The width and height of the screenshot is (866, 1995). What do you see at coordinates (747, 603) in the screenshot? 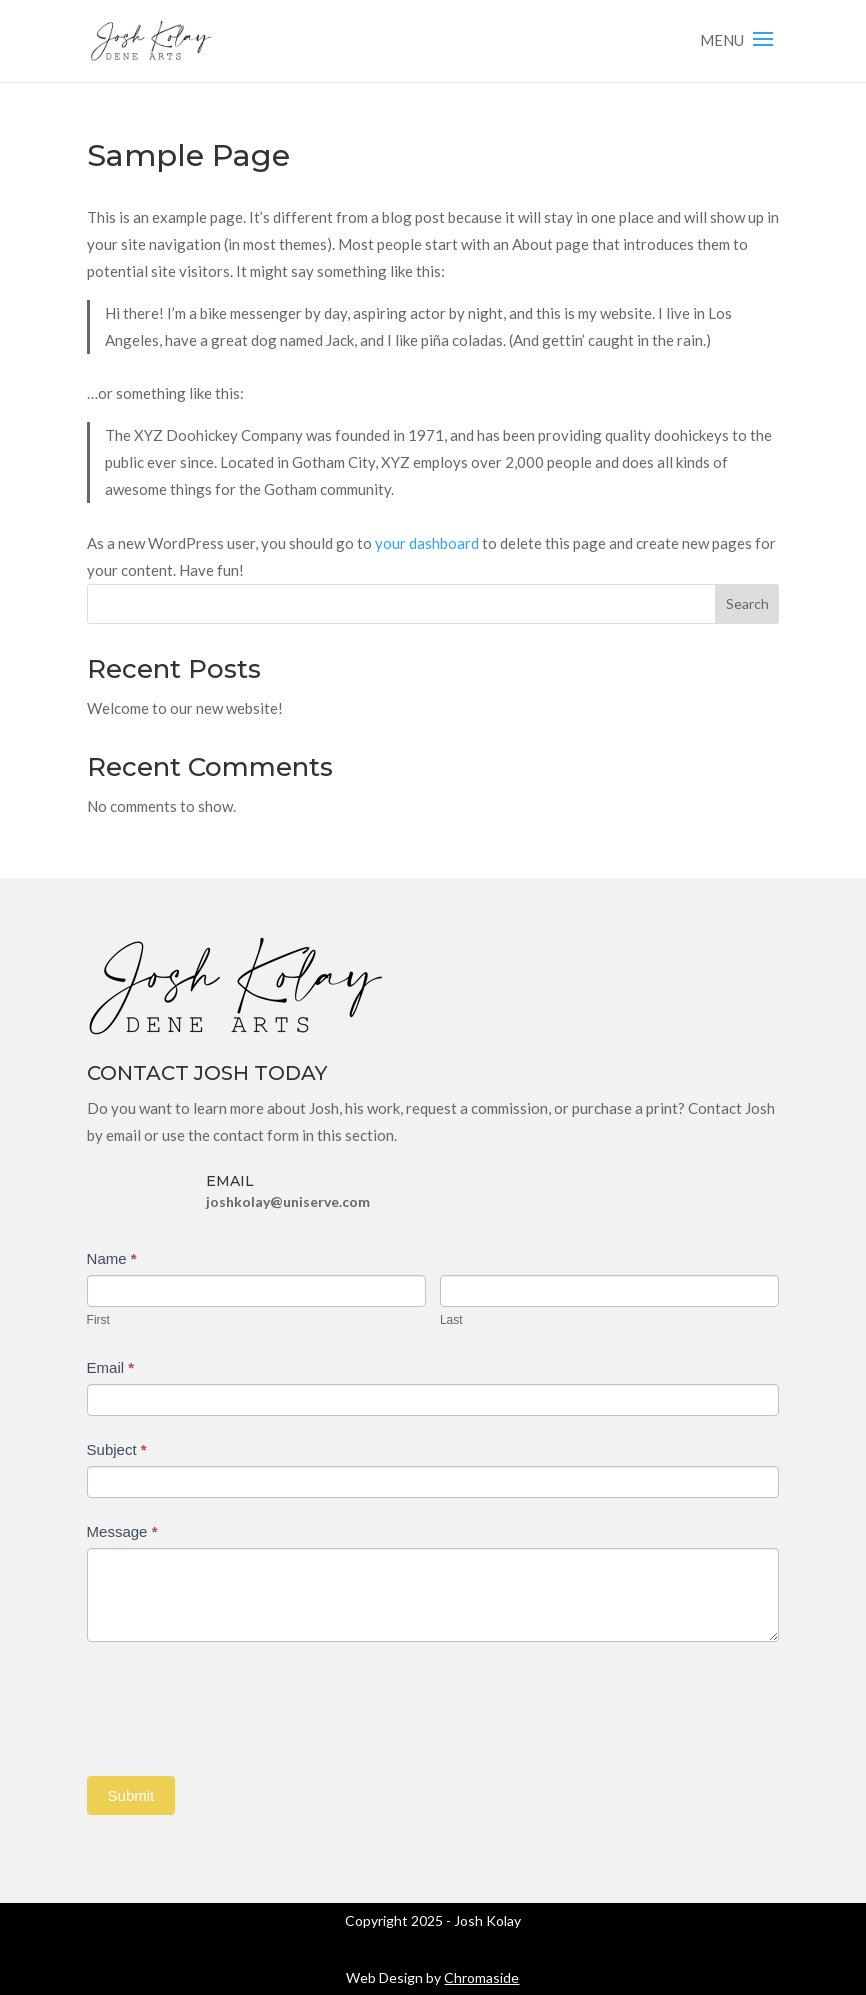
I see `Search` at bounding box center [747, 603].